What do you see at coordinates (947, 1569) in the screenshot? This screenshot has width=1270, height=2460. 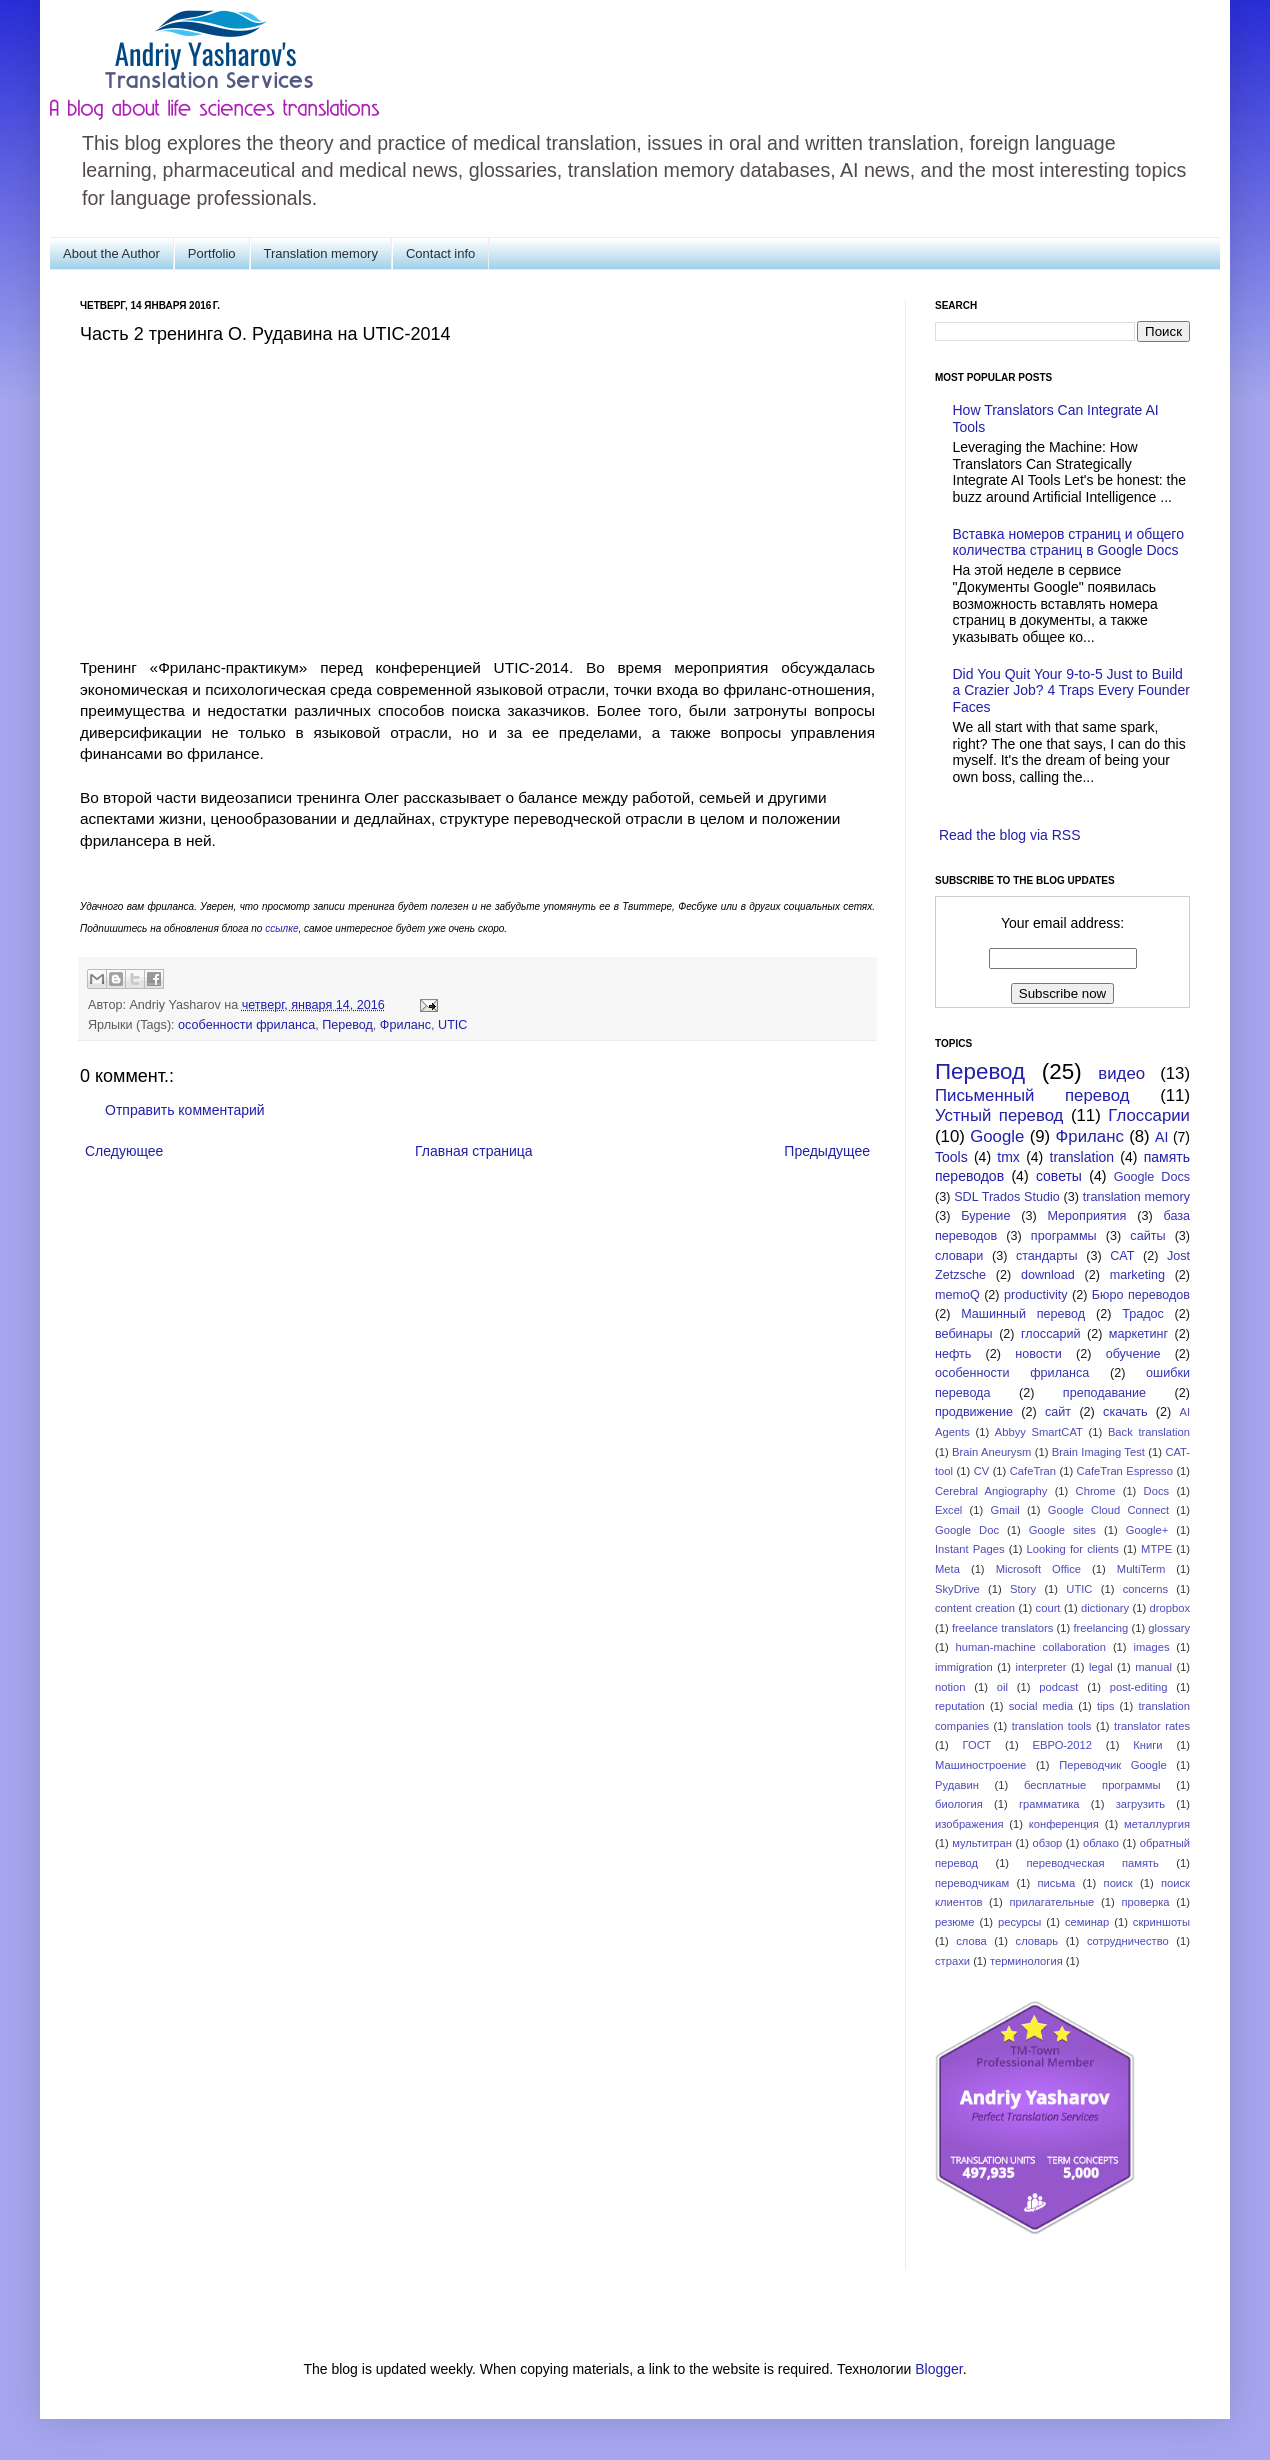 I see `Meta` at bounding box center [947, 1569].